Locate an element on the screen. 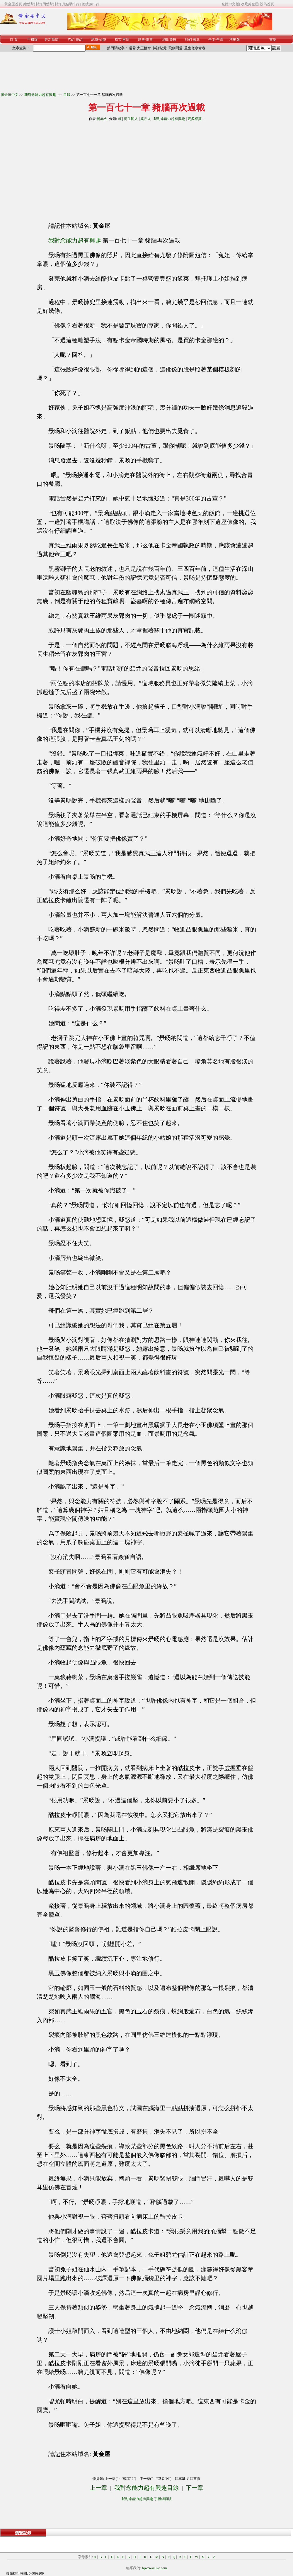 Image resolution: width=293 pixels, height=2576 pixels. 衍生同人 is located at coordinates (131, 119).